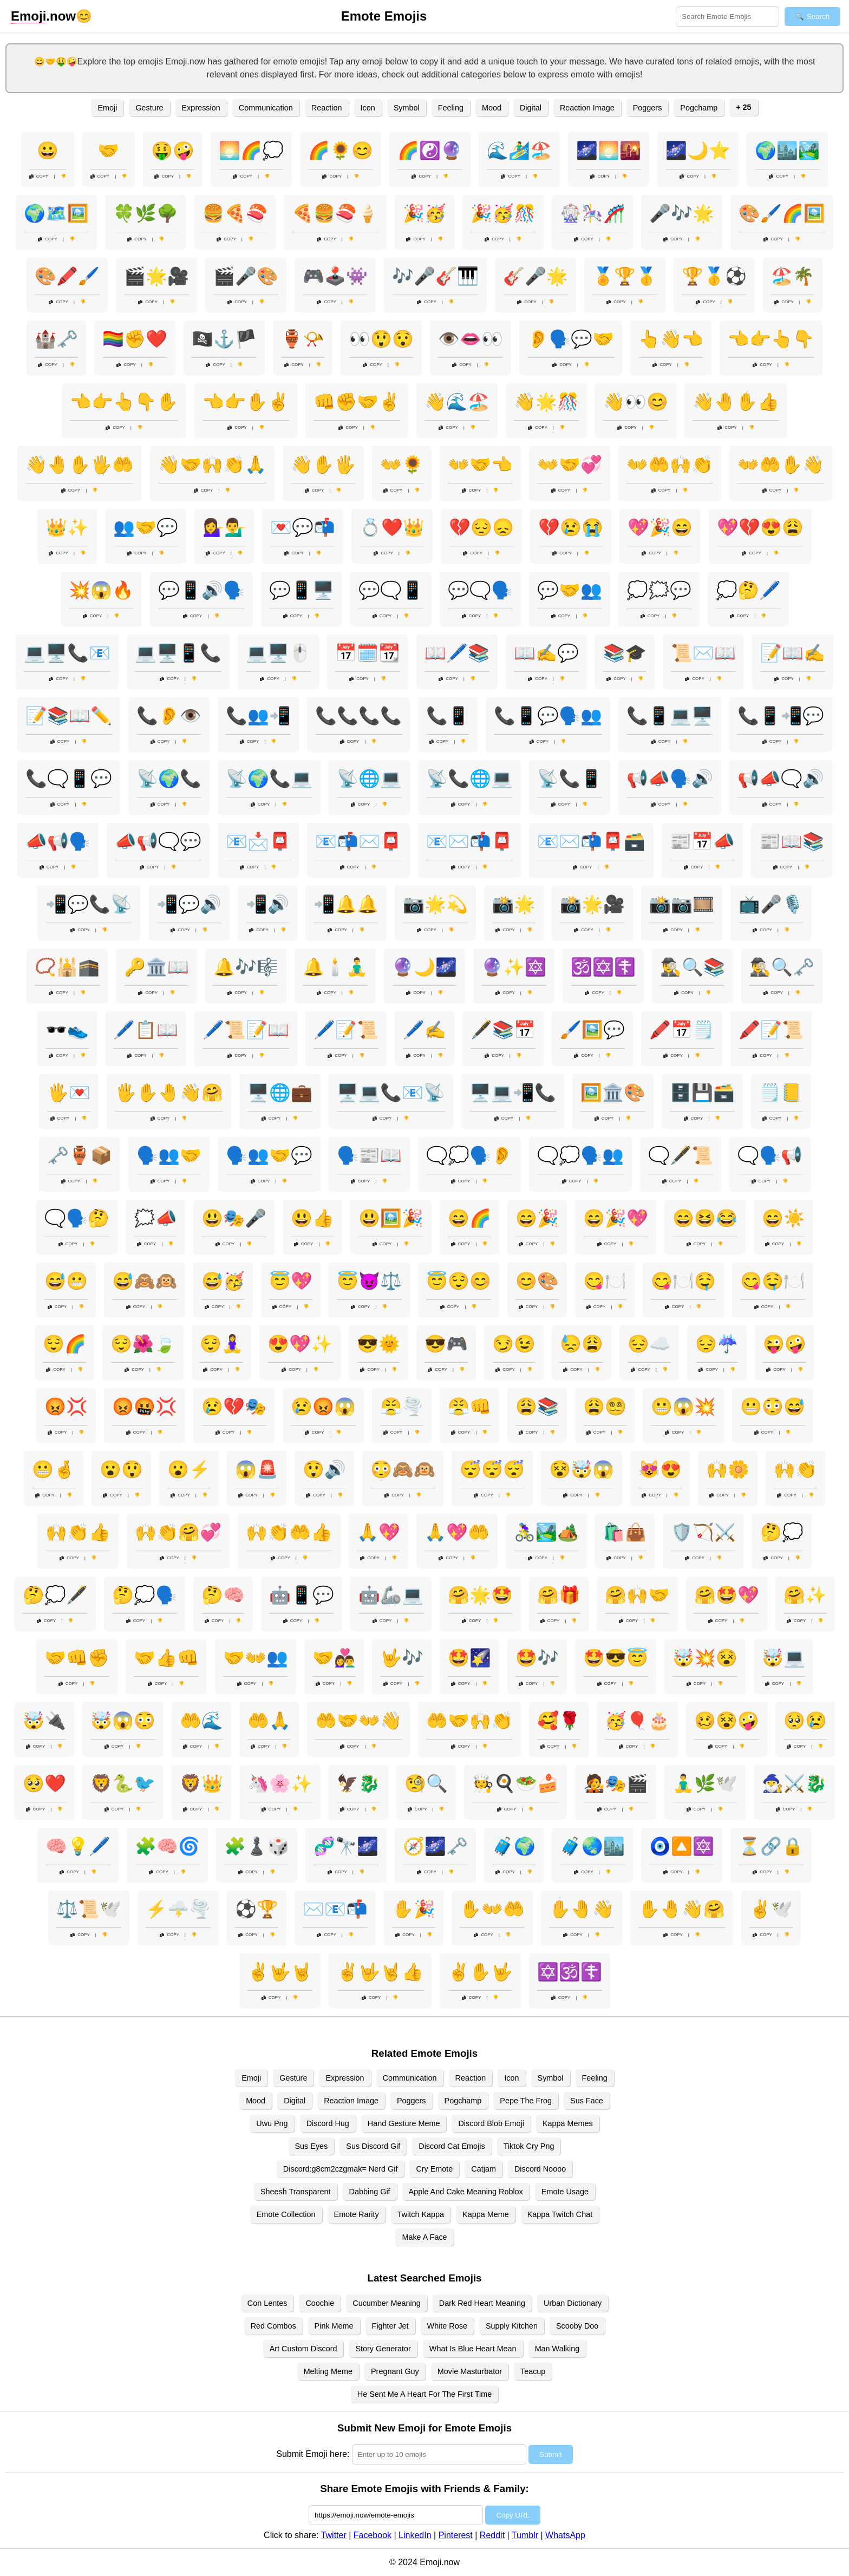 The image size is (849, 2576). I want to click on 🙌🌼, so click(727, 1469).